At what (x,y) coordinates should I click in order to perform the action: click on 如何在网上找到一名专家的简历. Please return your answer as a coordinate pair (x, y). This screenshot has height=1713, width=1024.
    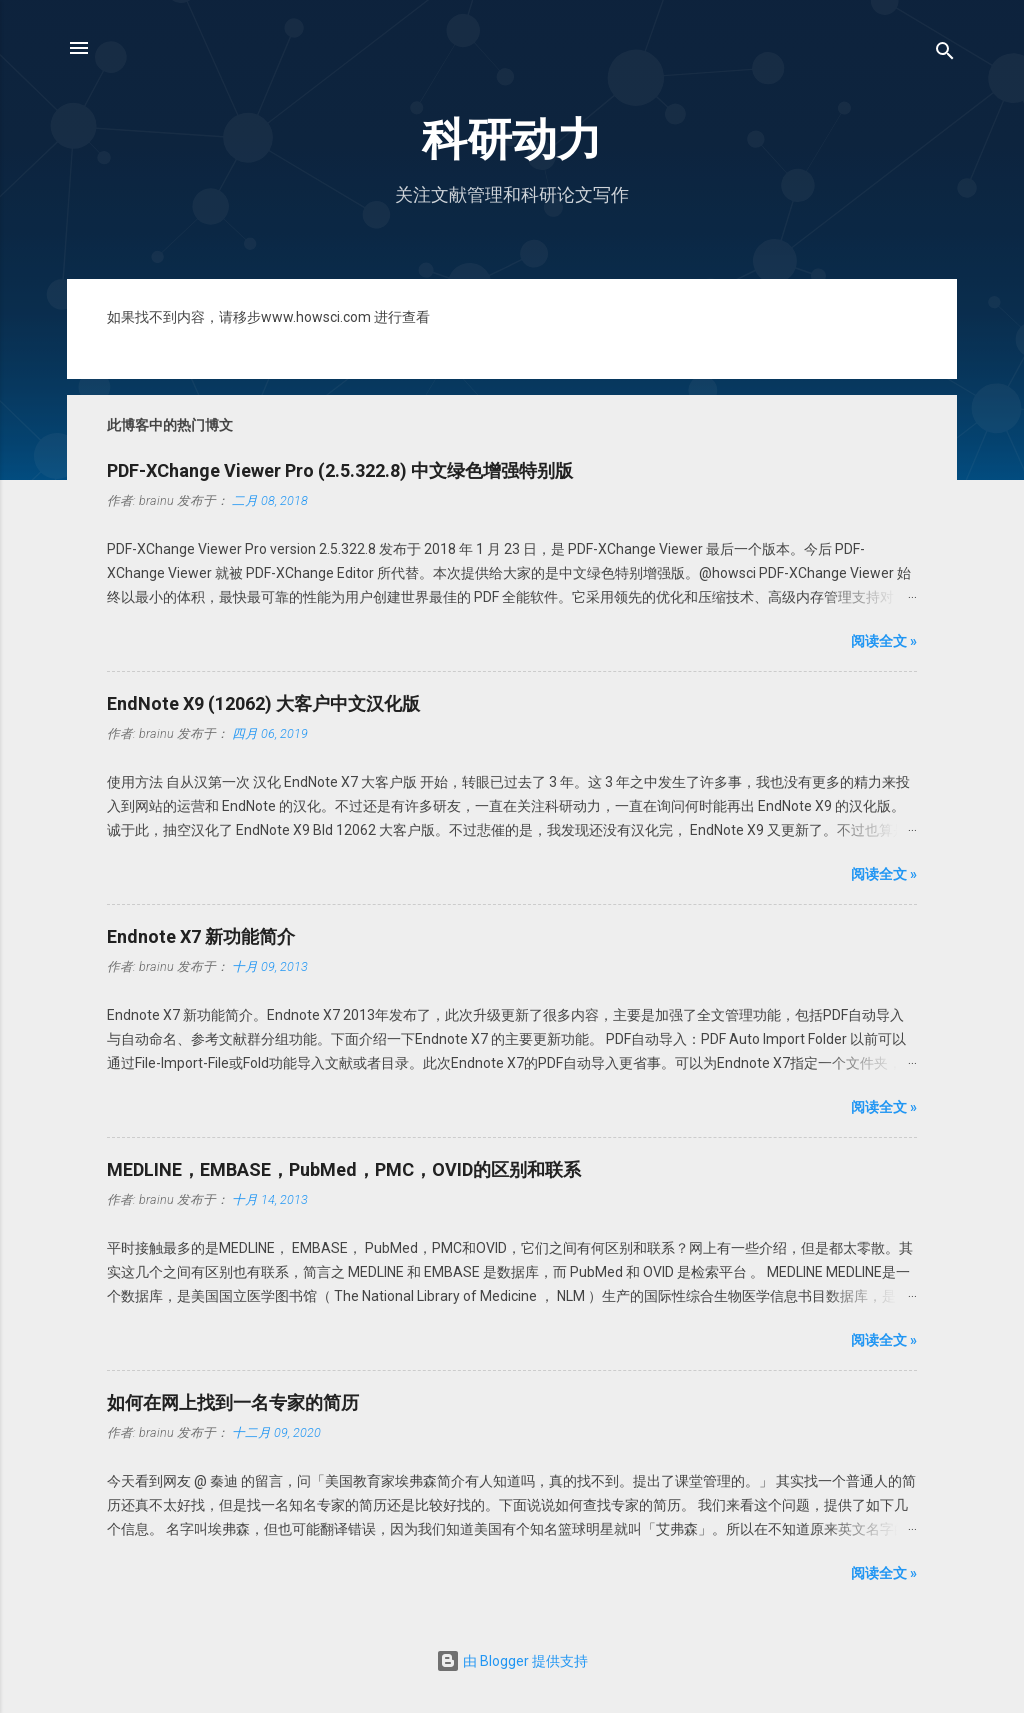
    Looking at the image, I should click on (233, 1402).